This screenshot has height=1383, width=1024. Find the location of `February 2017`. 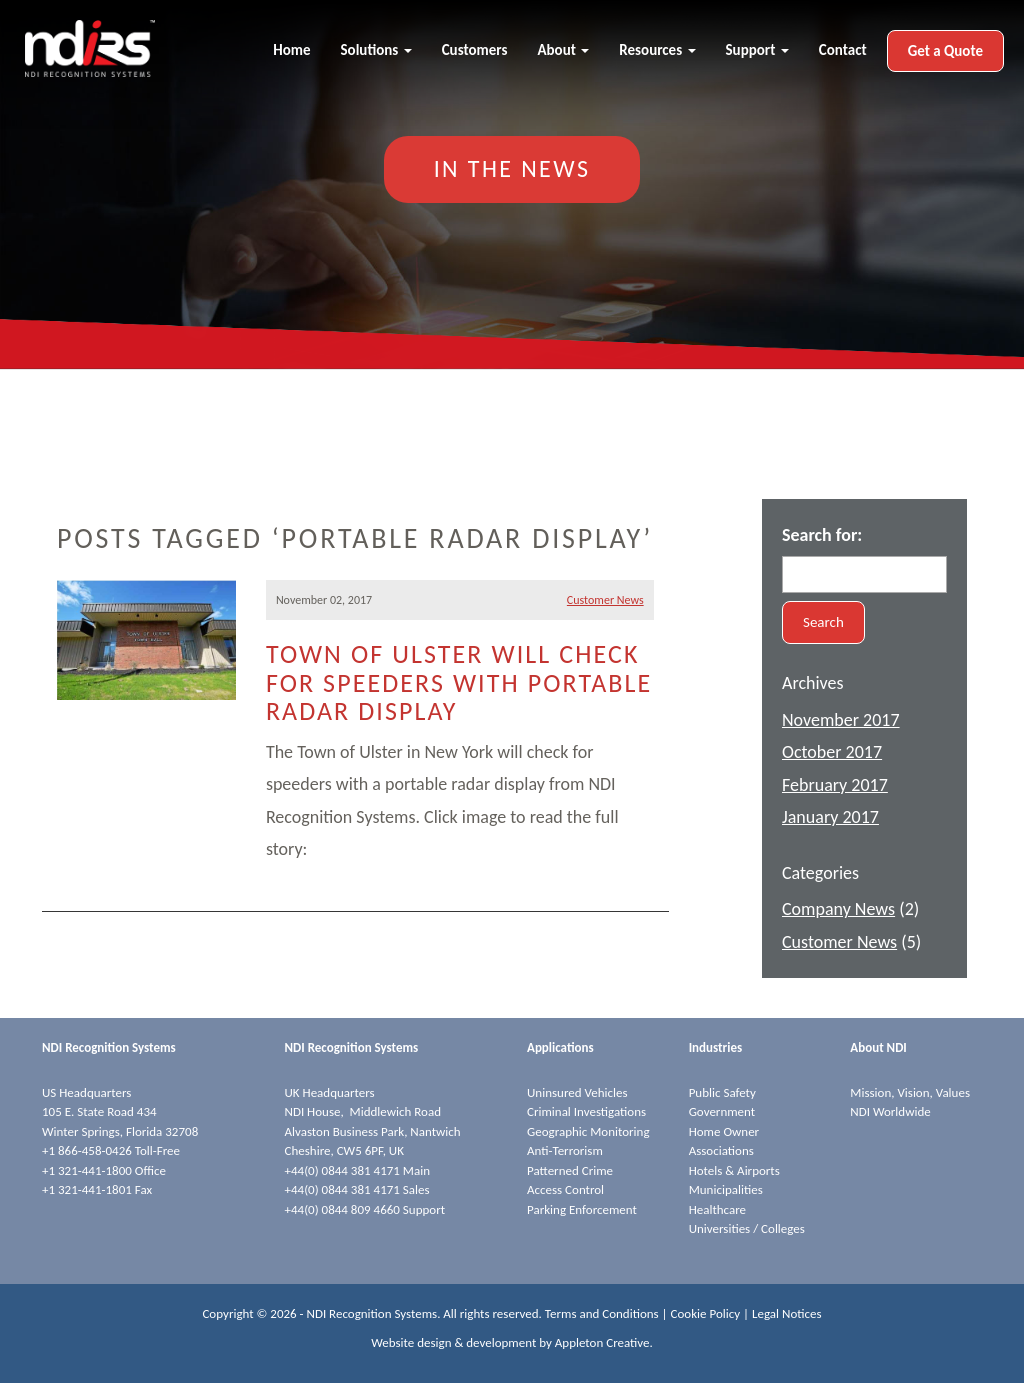

February 2017 is located at coordinates (835, 785).